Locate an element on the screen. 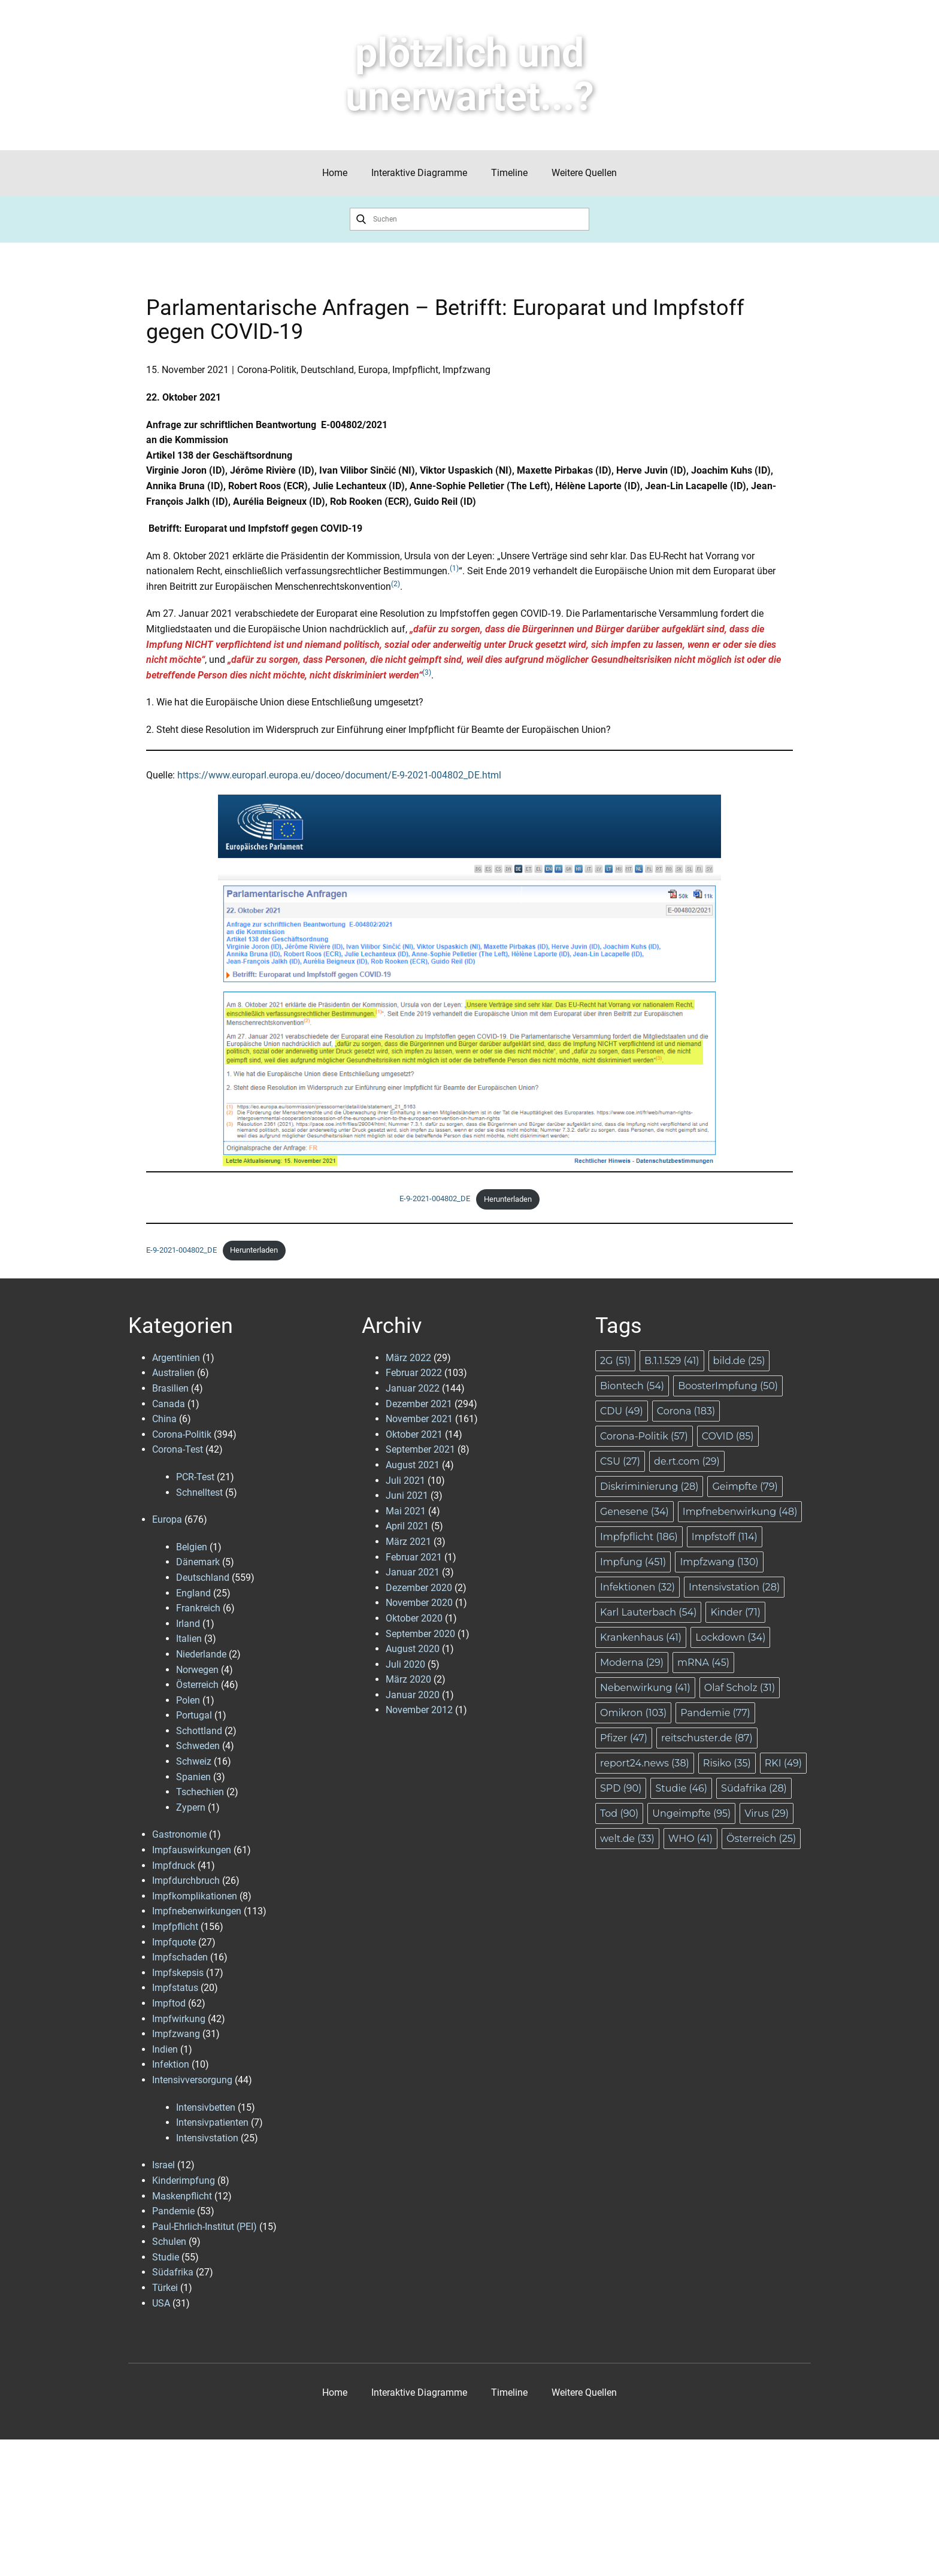 This screenshot has height=2576, width=939. Intensivstation [Intensivstation (28 Einträge)] is located at coordinates (734, 1587).